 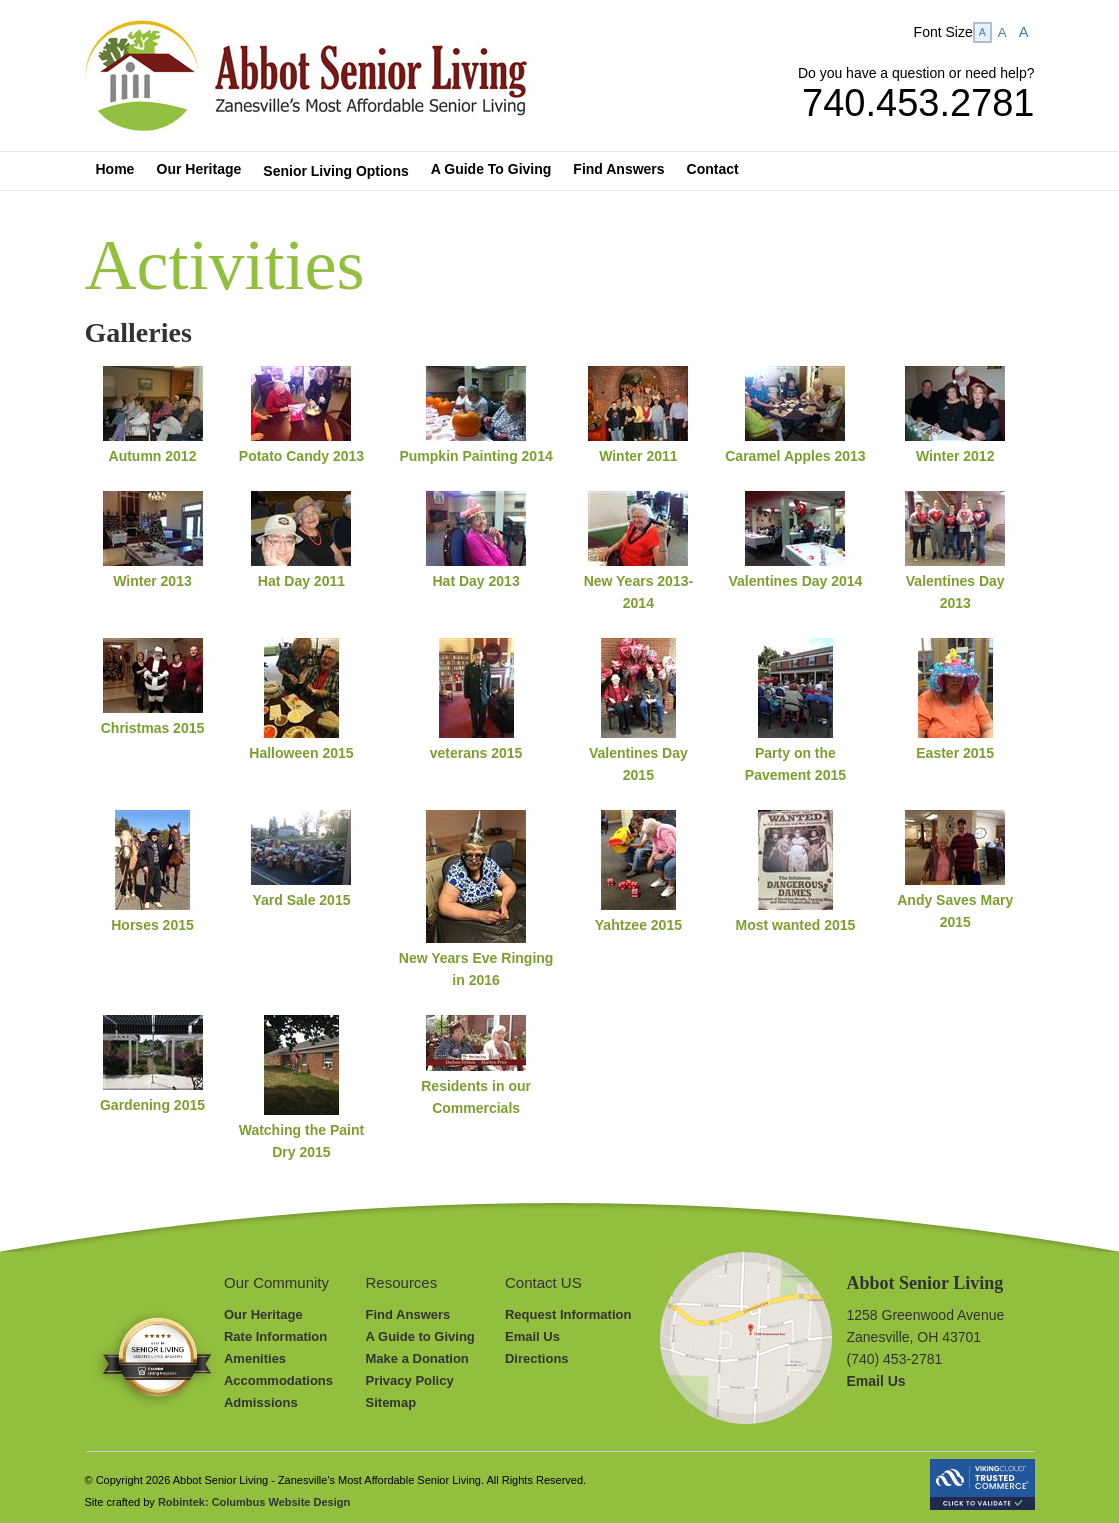 What do you see at coordinates (420, 1336) in the screenshot?
I see `A Guide to Giving` at bounding box center [420, 1336].